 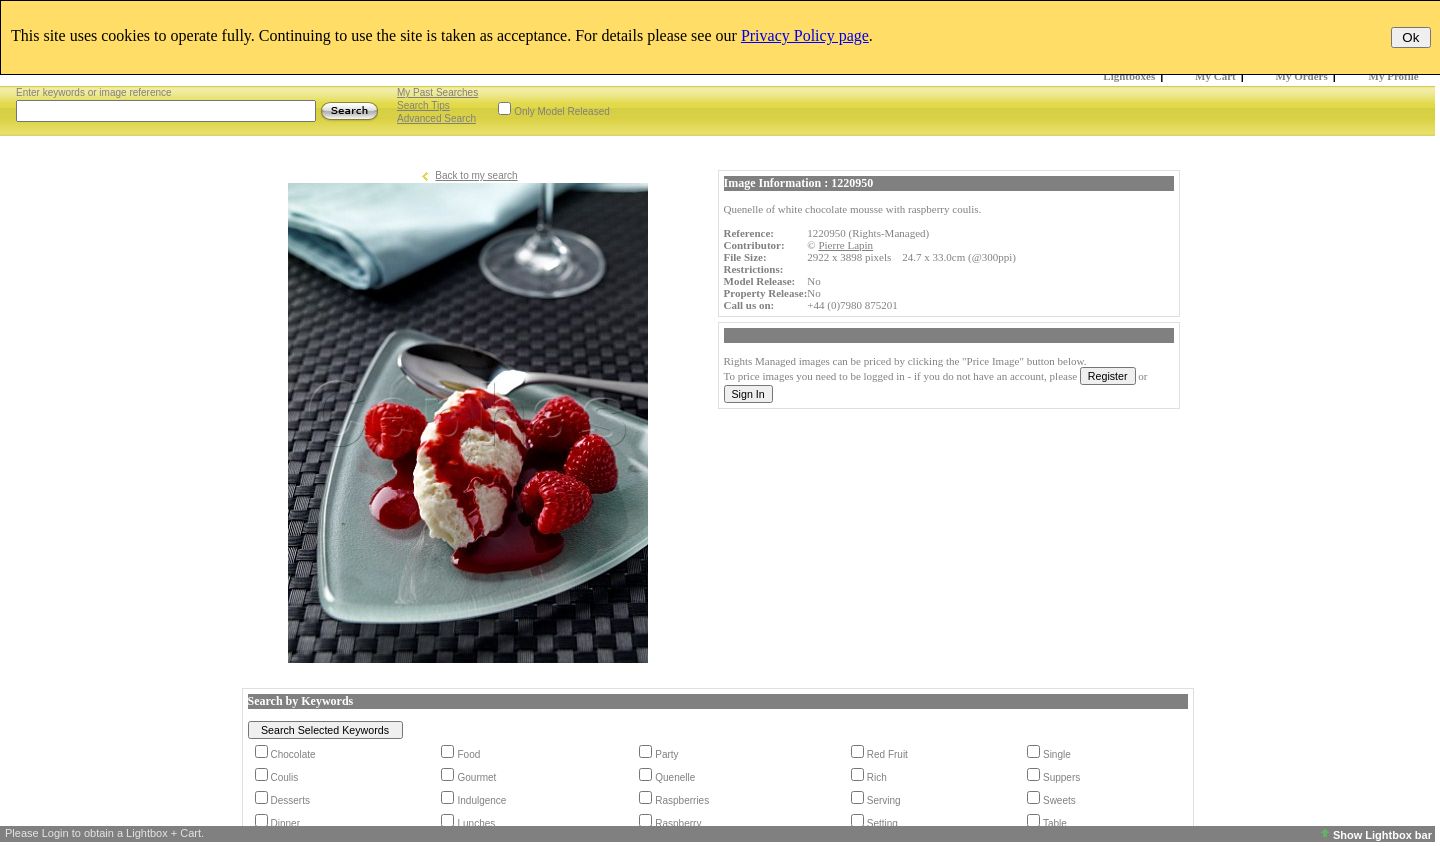 What do you see at coordinates (1129, 76) in the screenshot?
I see `Lightboxes` at bounding box center [1129, 76].